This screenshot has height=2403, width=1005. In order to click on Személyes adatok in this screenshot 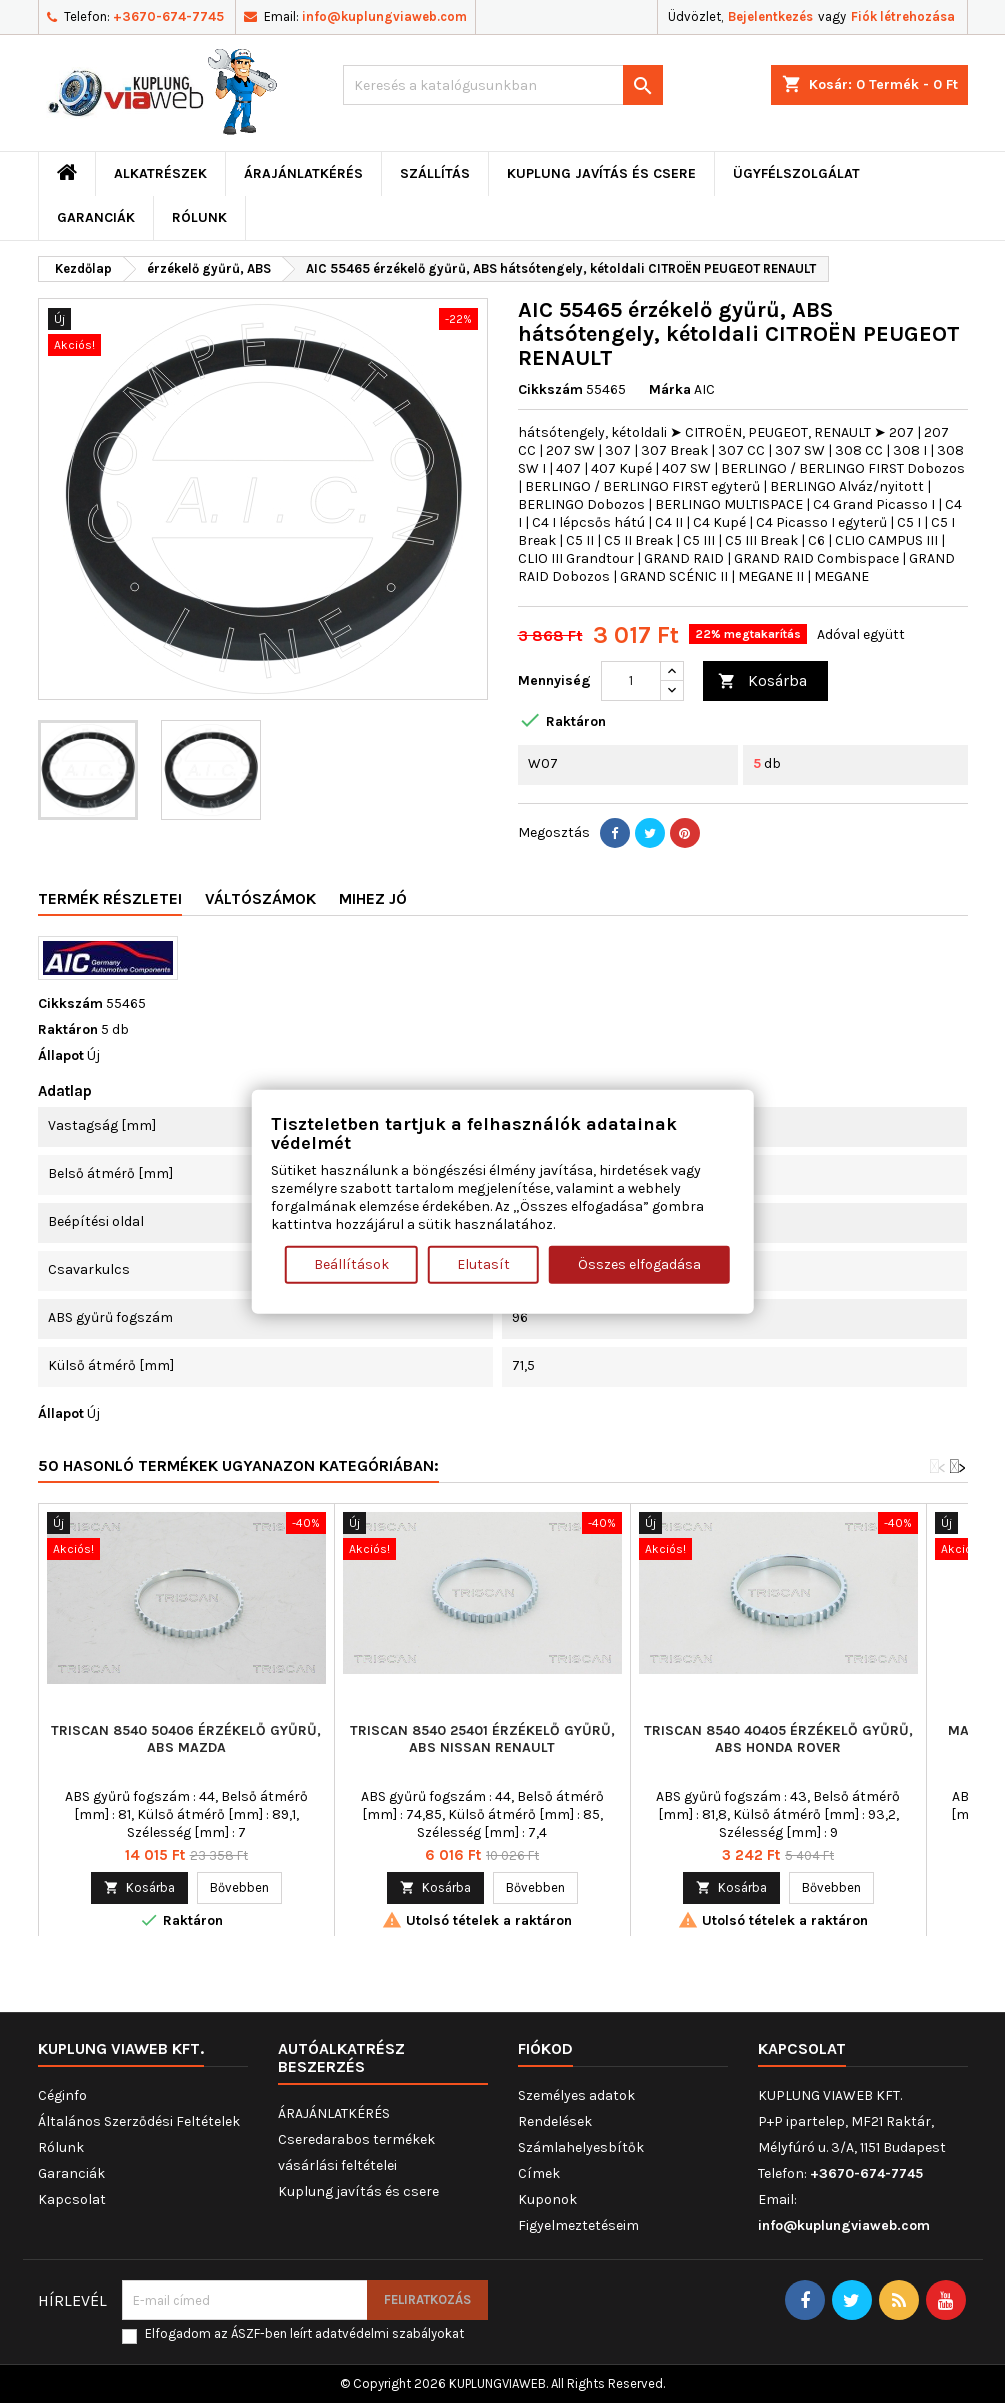, I will do `click(576, 2095)`.